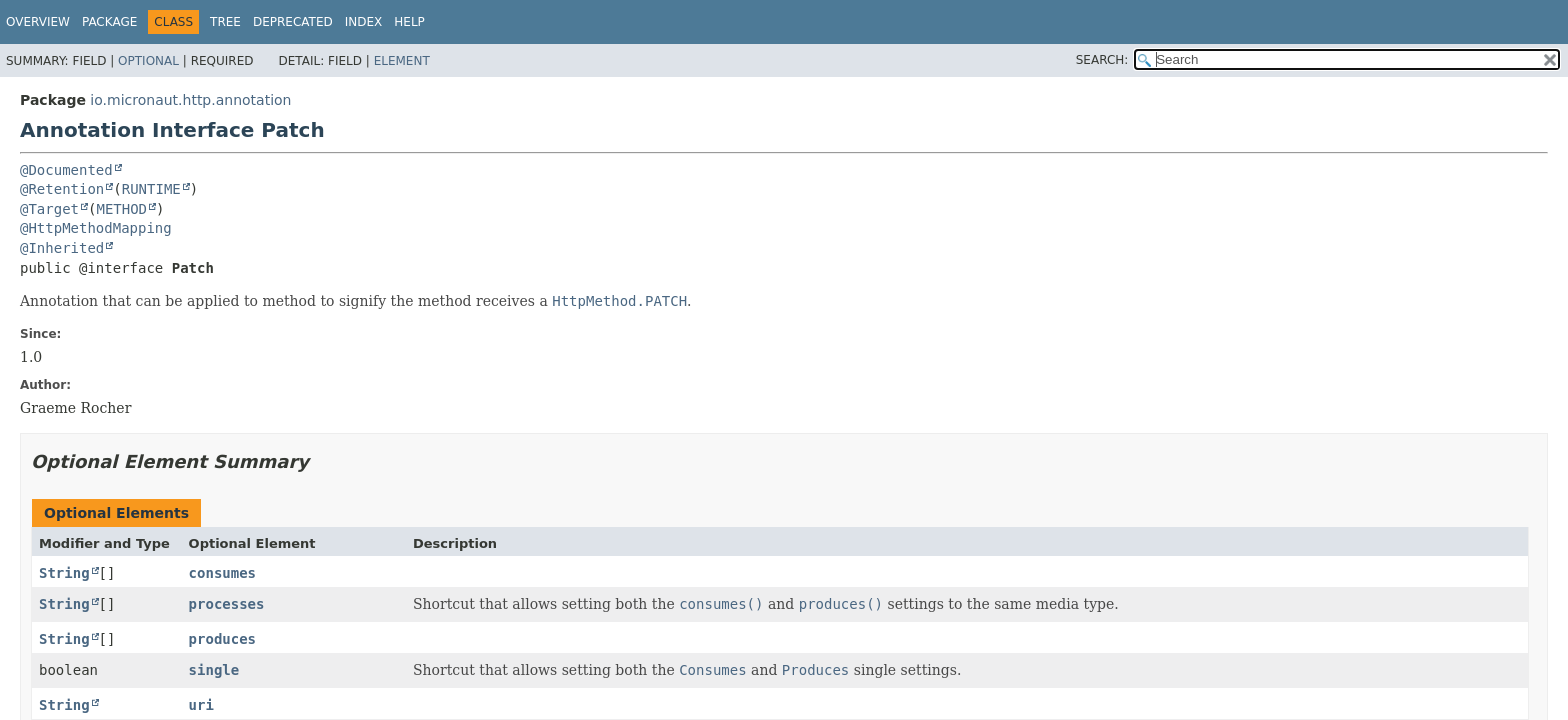  What do you see at coordinates (190, 100) in the screenshot?
I see `io.micronaut.http.annotation` at bounding box center [190, 100].